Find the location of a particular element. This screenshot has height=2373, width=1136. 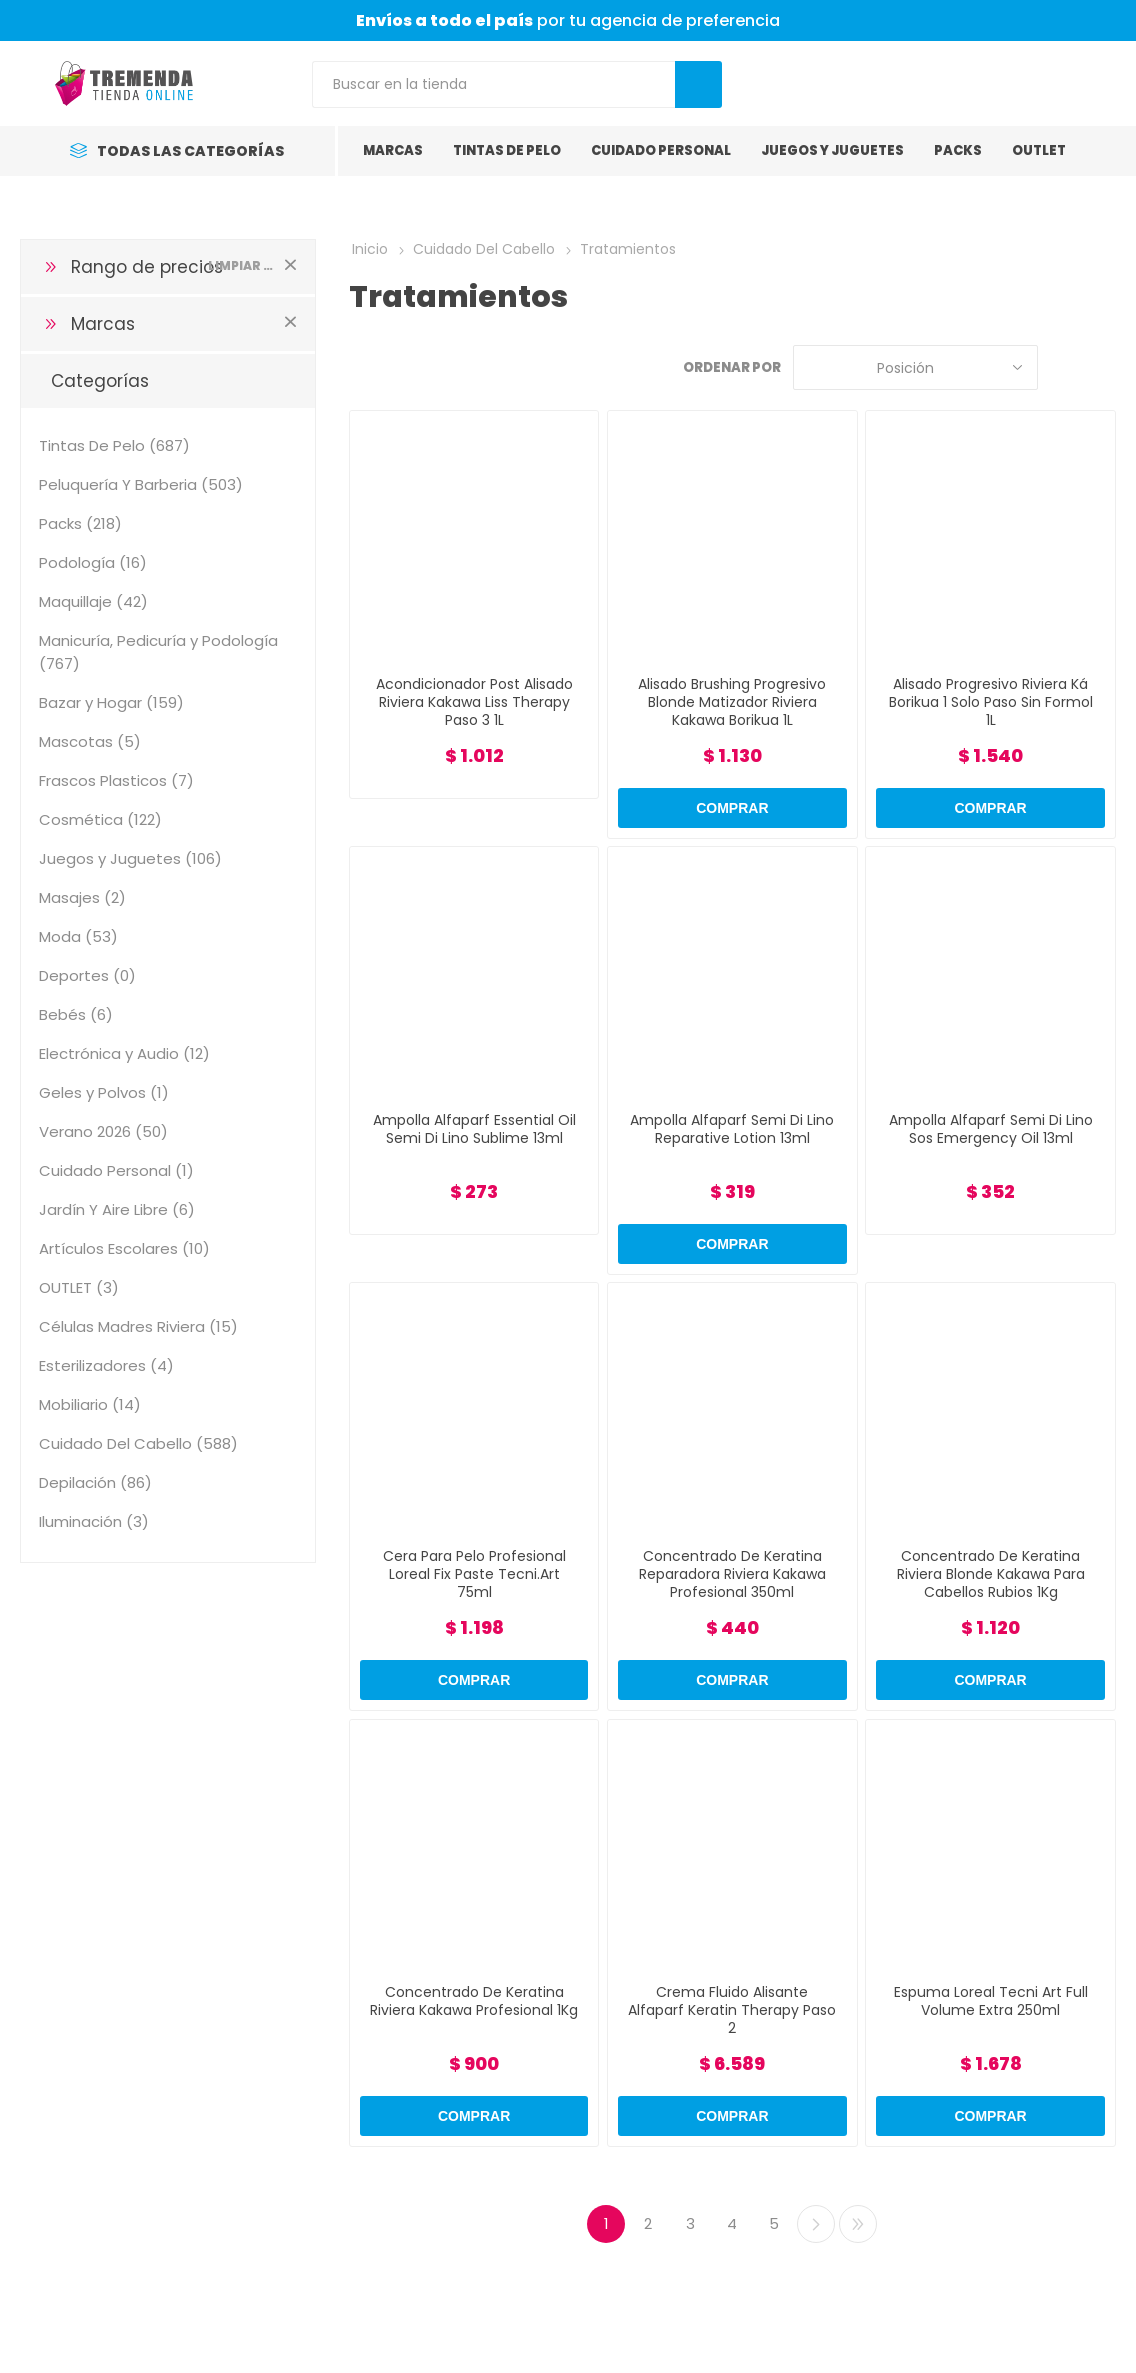

Acondicionador Post Alisado Riviera Kakawa Liss Therapy Paso 3 1L is located at coordinates (474, 702).